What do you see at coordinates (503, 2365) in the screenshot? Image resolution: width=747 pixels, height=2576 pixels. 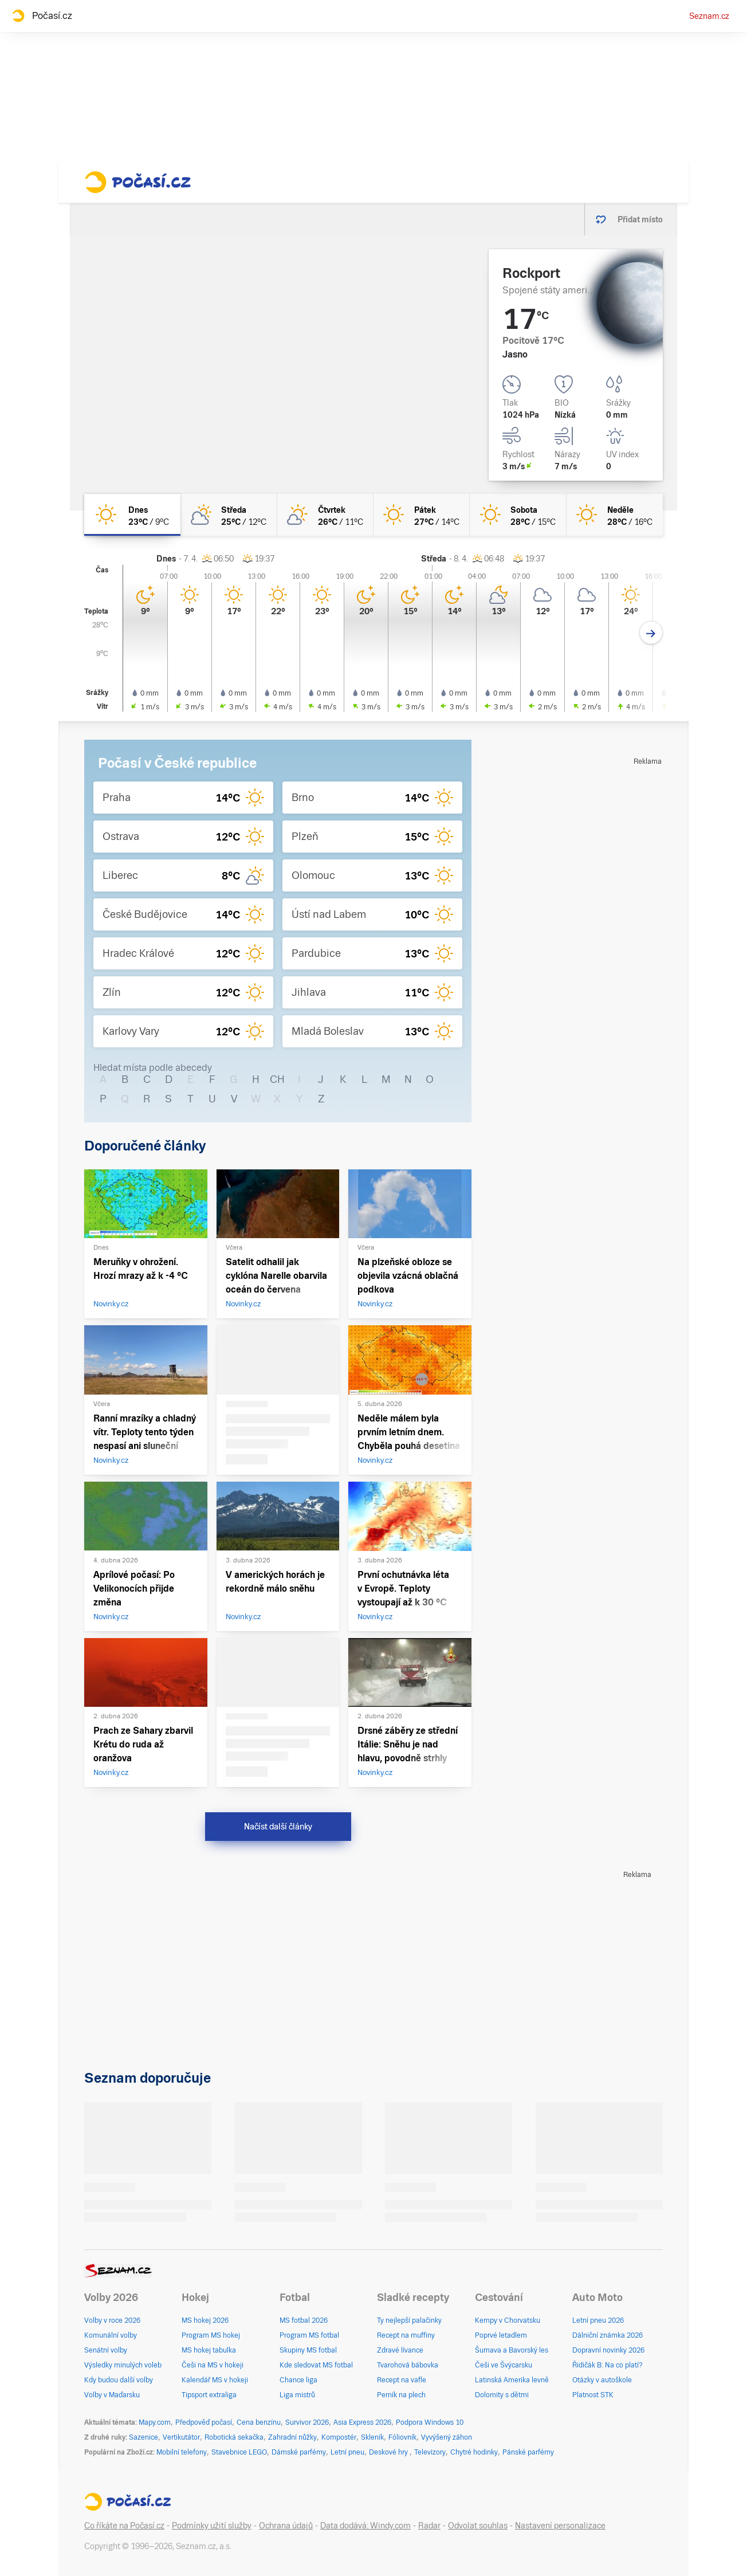 I see `Češi ve Švýcarsku` at bounding box center [503, 2365].